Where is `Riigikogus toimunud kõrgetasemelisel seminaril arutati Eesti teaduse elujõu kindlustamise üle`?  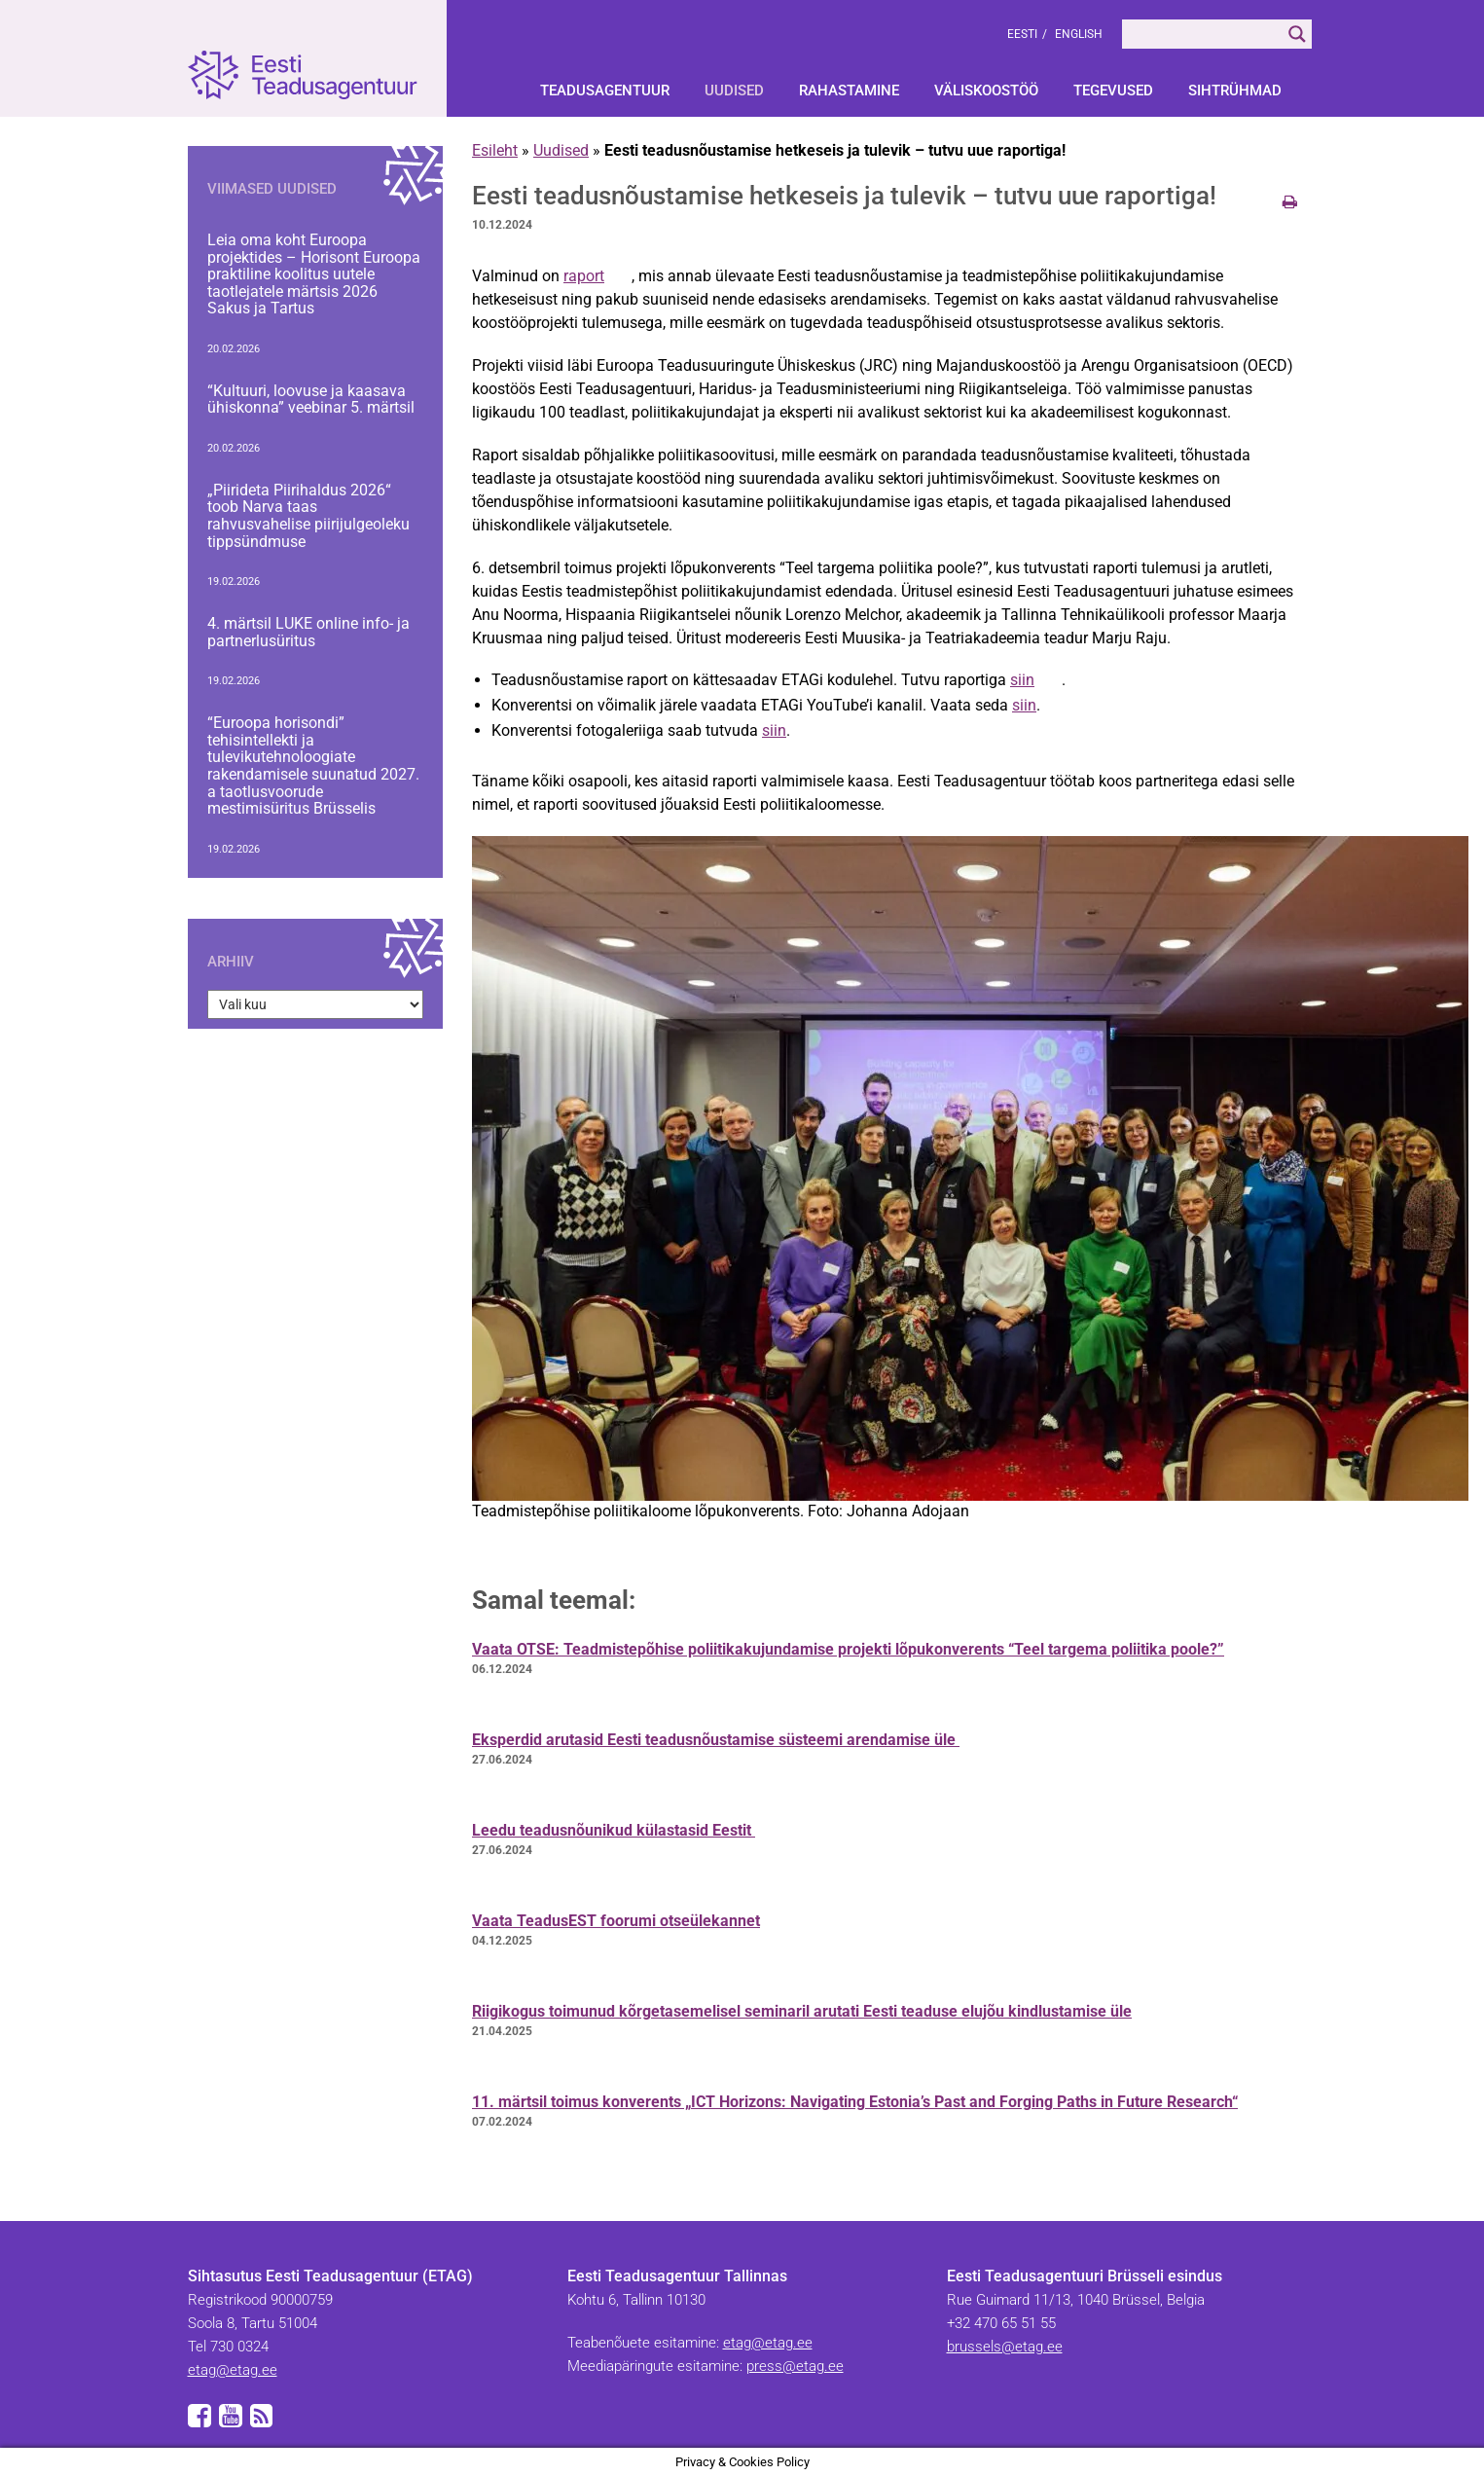 Riigikogus toimunud kõrgetasemelisel seminaril arutati Eesti teaduse elujõu kindlustamise üle is located at coordinates (802, 2011).